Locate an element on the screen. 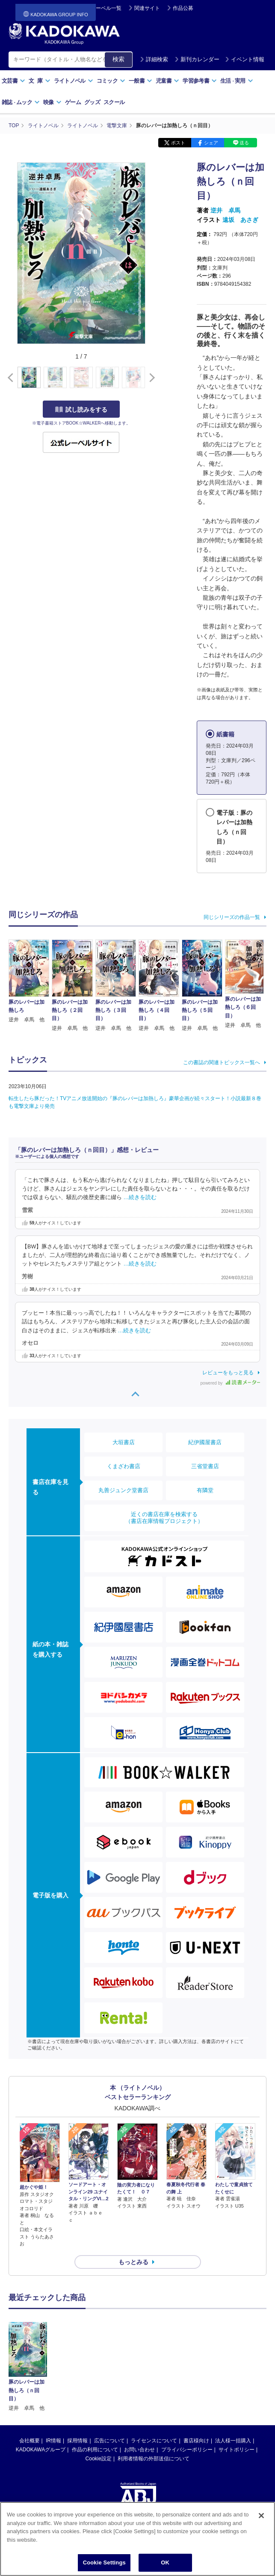  有隣堂 is located at coordinates (205, 1490).